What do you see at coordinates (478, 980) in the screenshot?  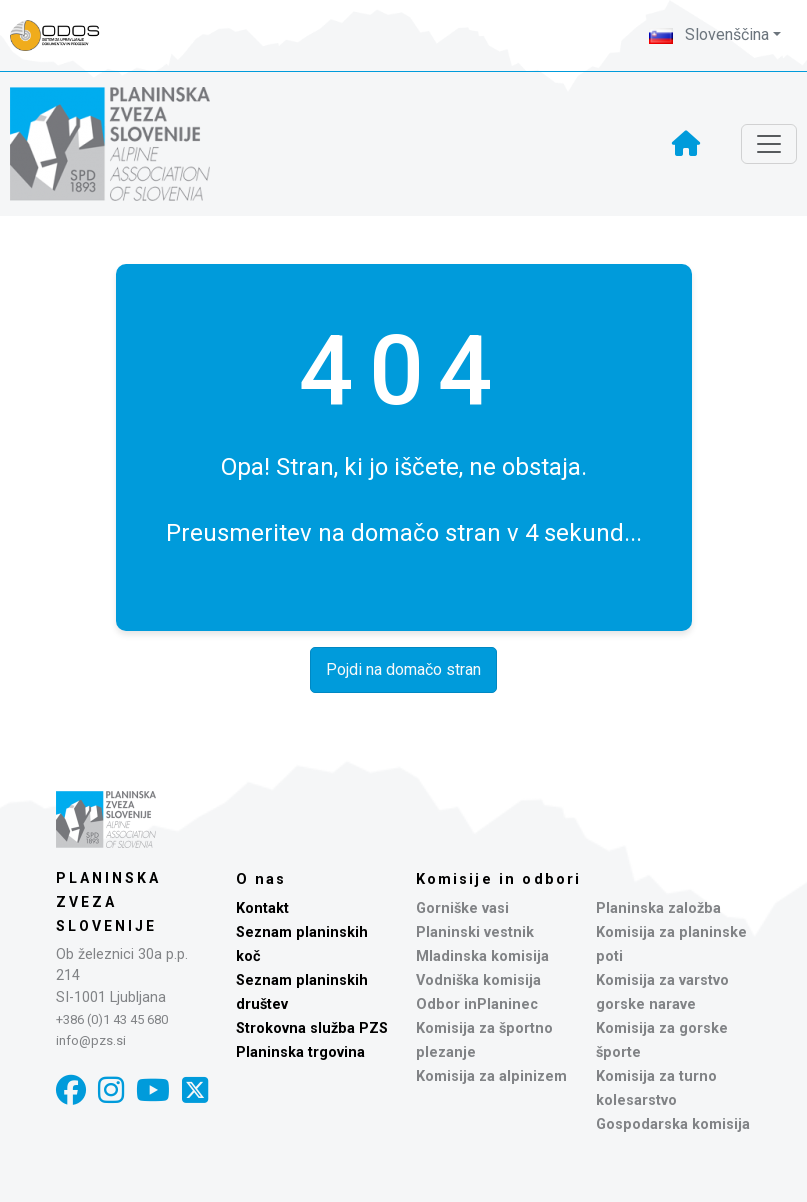 I see `Vodniška komisija` at bounding box center [478, 980].